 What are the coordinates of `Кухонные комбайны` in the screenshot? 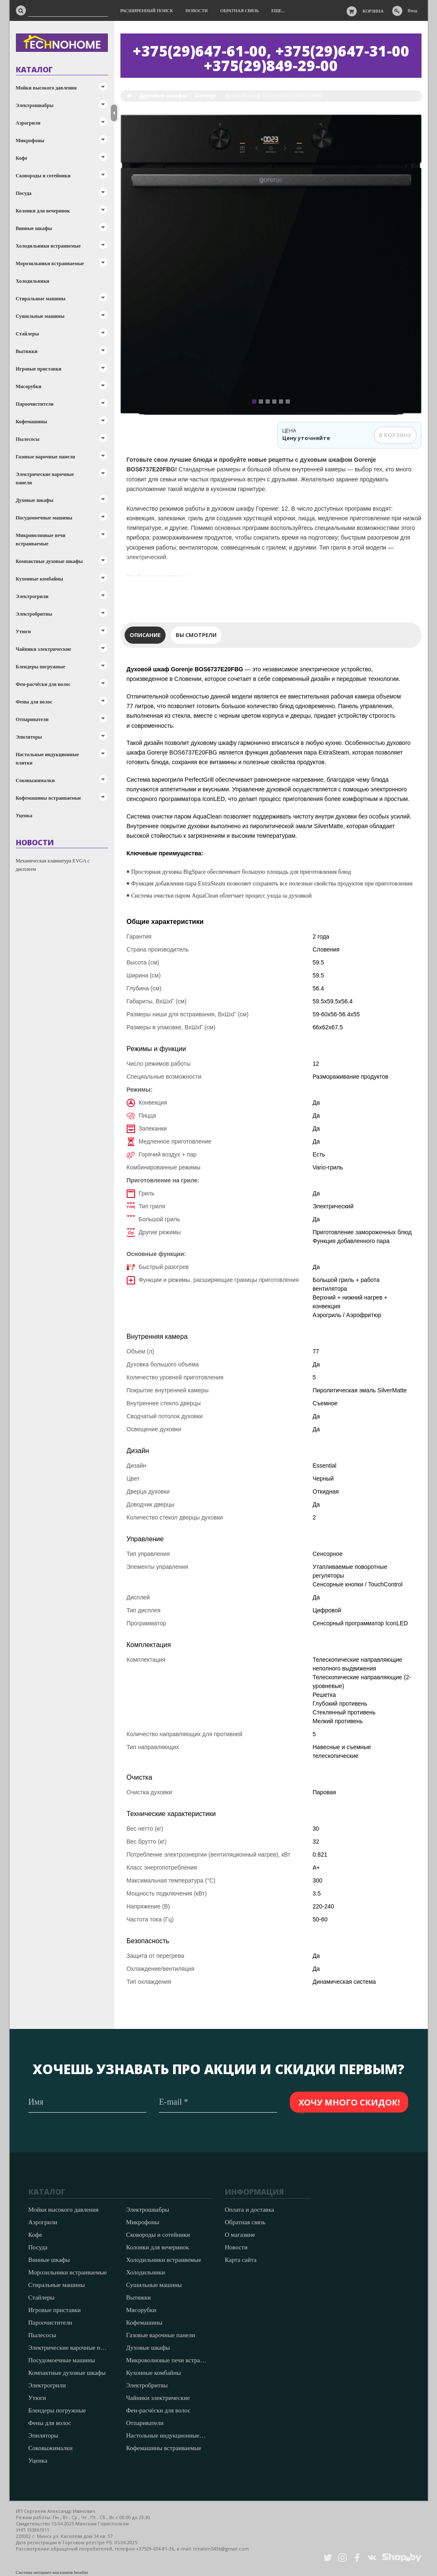 It's located at (39, 579).